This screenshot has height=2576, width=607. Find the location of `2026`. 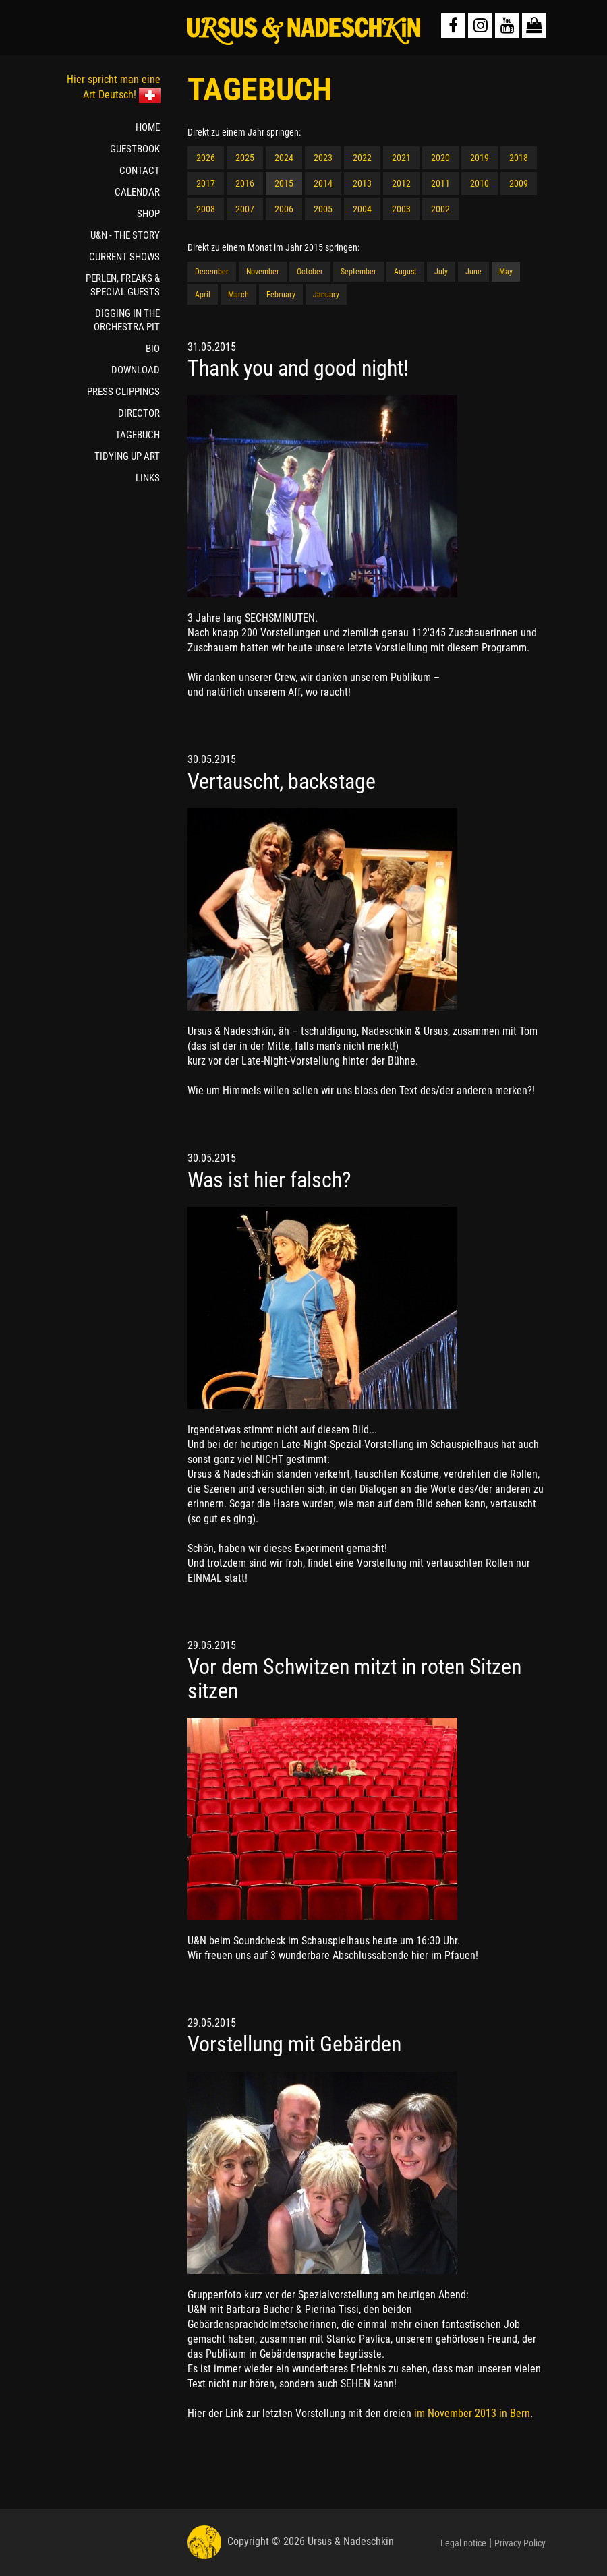

2026 is located at coordinates (205, 157).